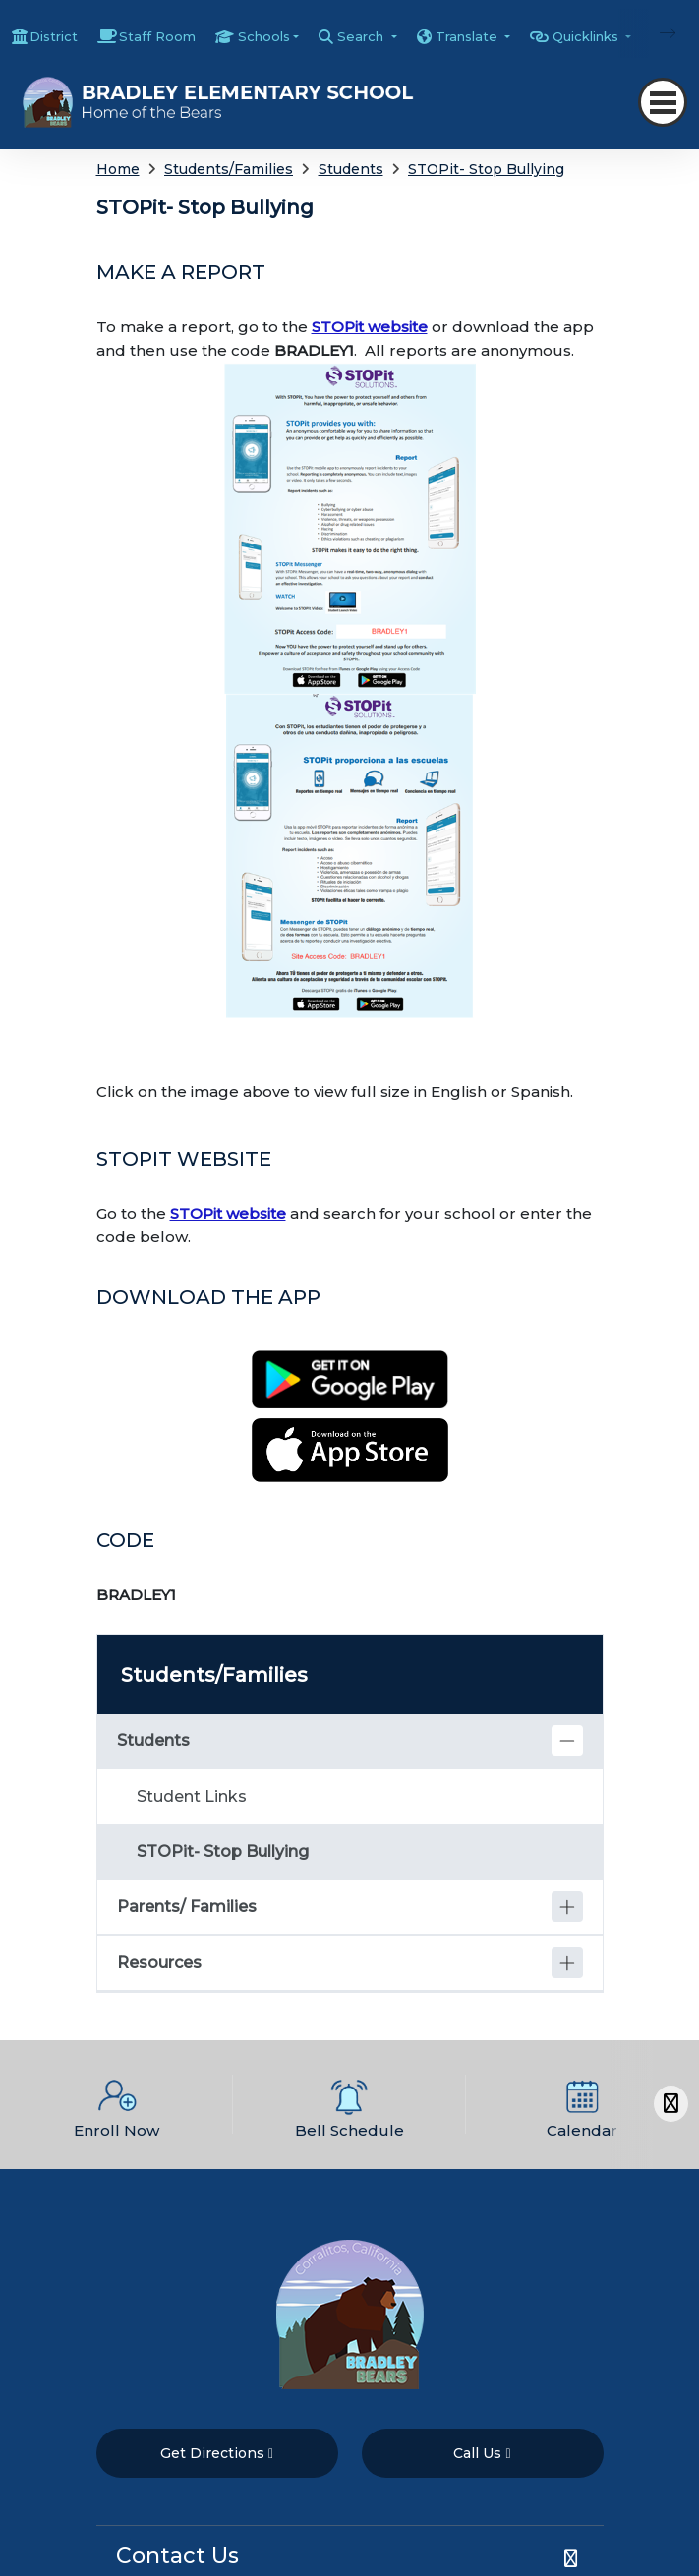  What do you see at coordinates (116, 2104) in the screenshot?
I see `[option]` at bounding box center [116, 2104].